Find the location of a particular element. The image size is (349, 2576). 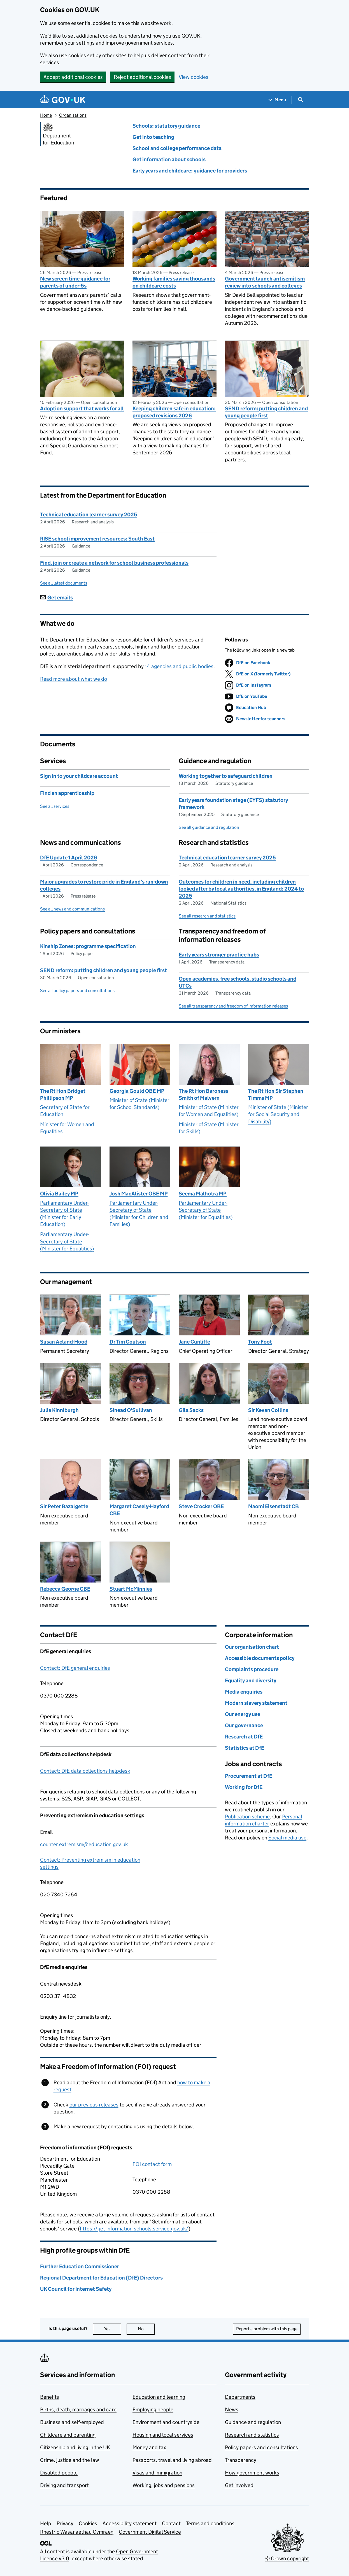

Crime, justice and the law is located at coordinates (69, 2460).